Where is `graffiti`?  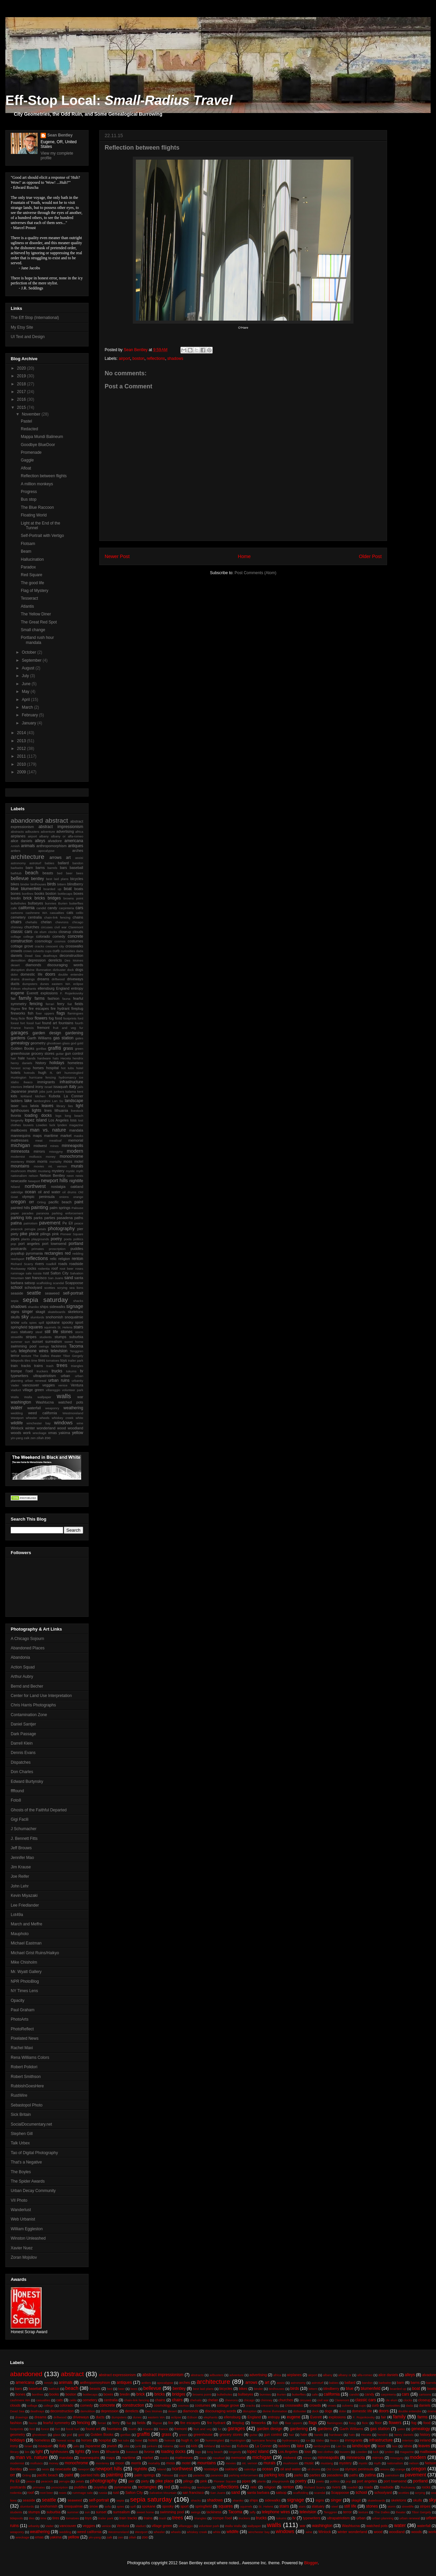 graffiti is located at coordinates (54, 1048).